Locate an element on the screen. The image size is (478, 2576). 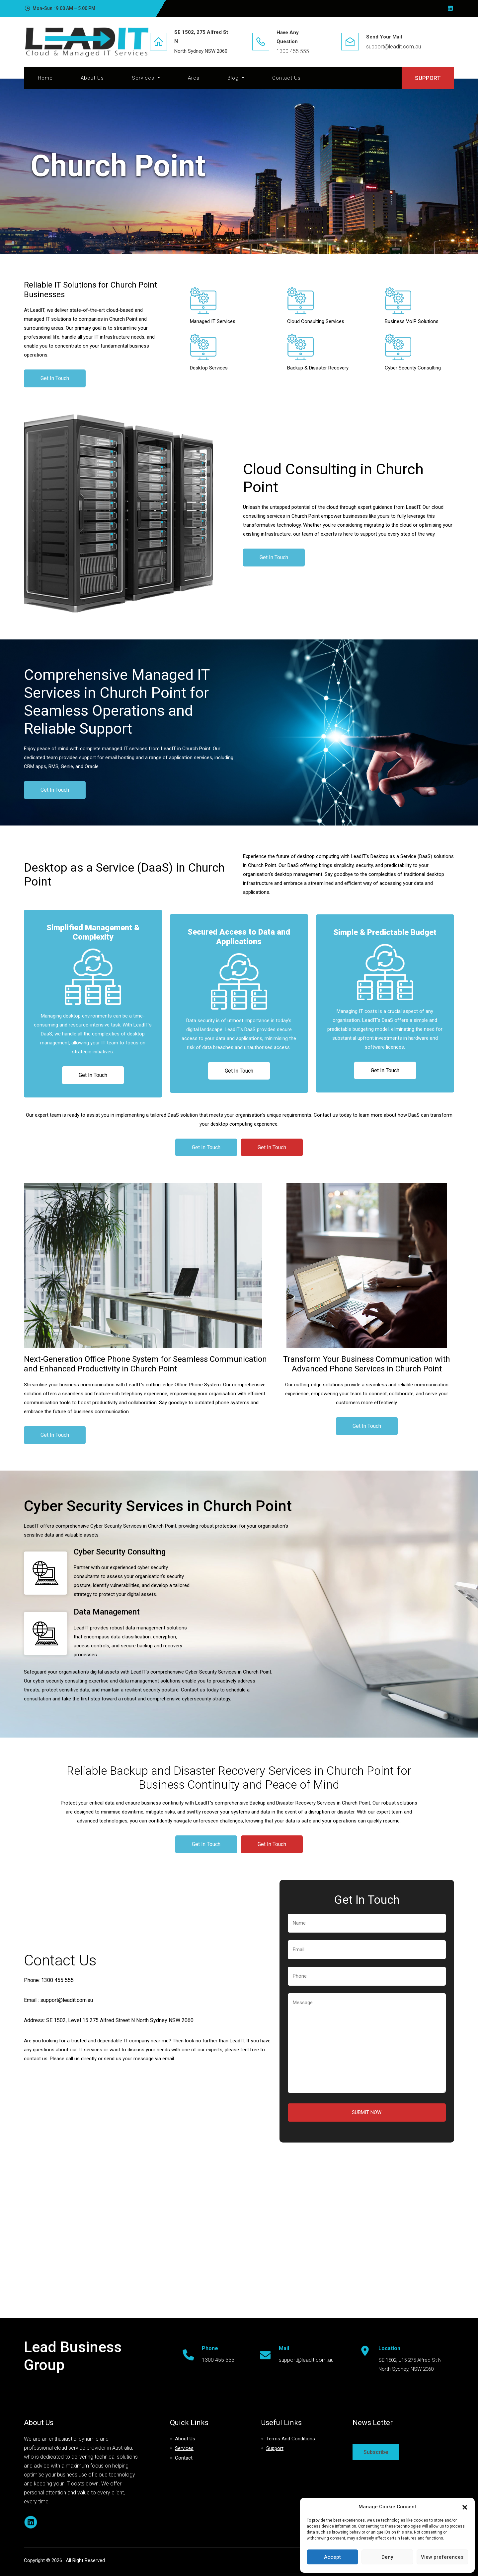
Phone: 1300 455 555 is located at coordinates (49, 1980).